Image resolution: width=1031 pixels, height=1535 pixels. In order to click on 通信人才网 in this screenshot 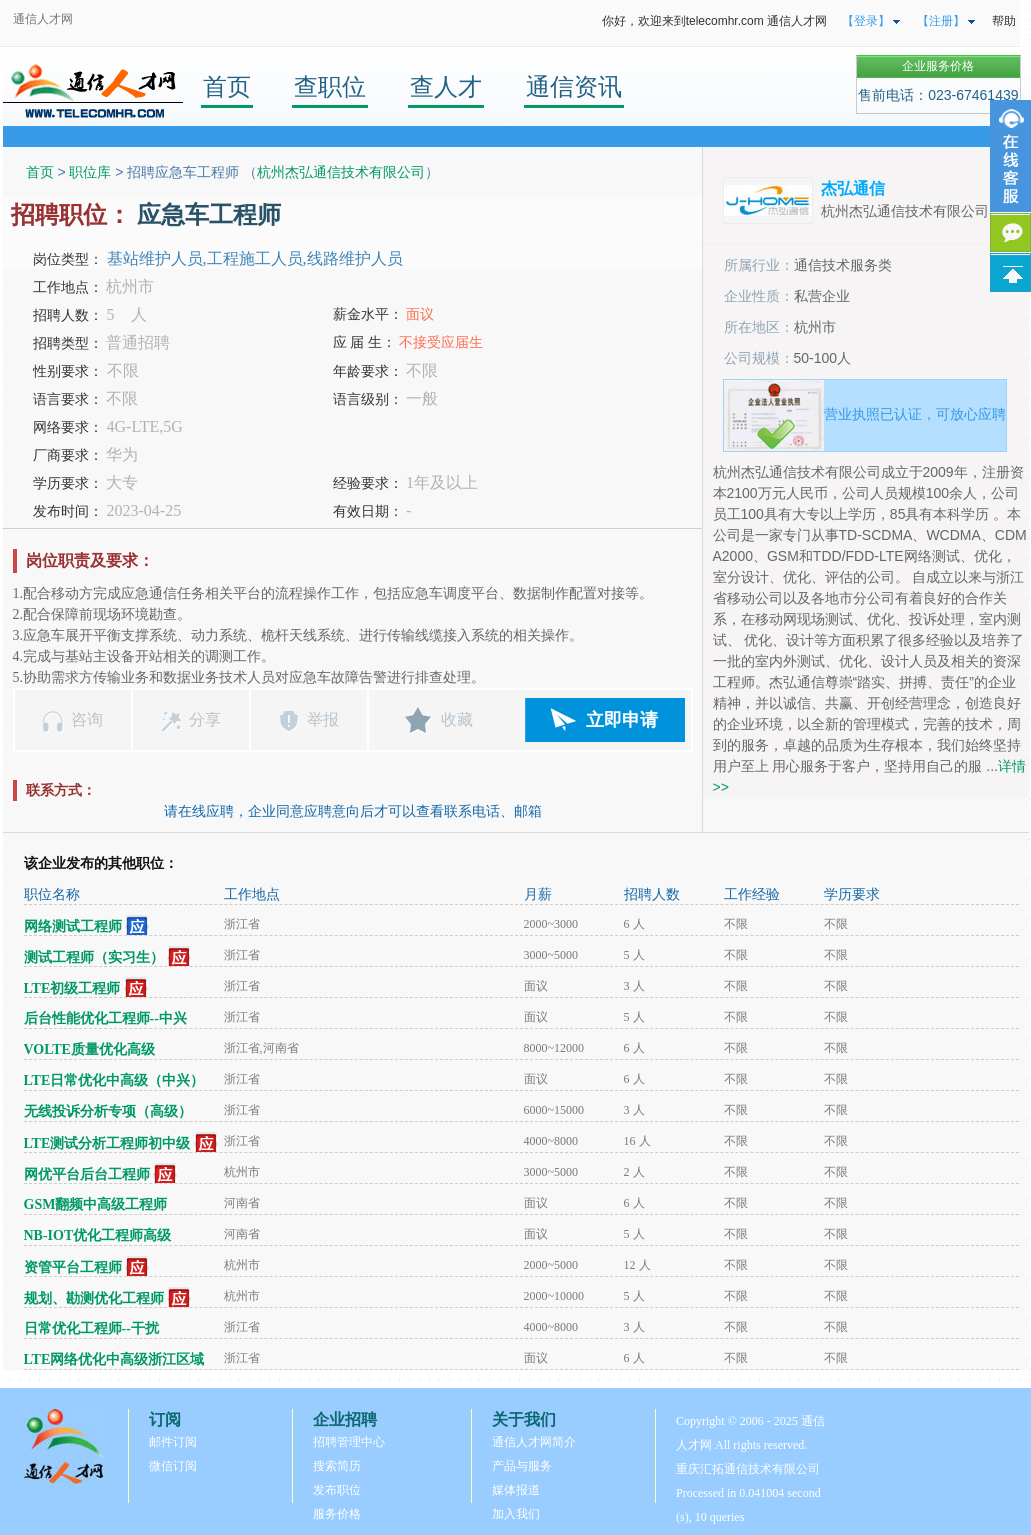, I will do `click(43, 19)`.